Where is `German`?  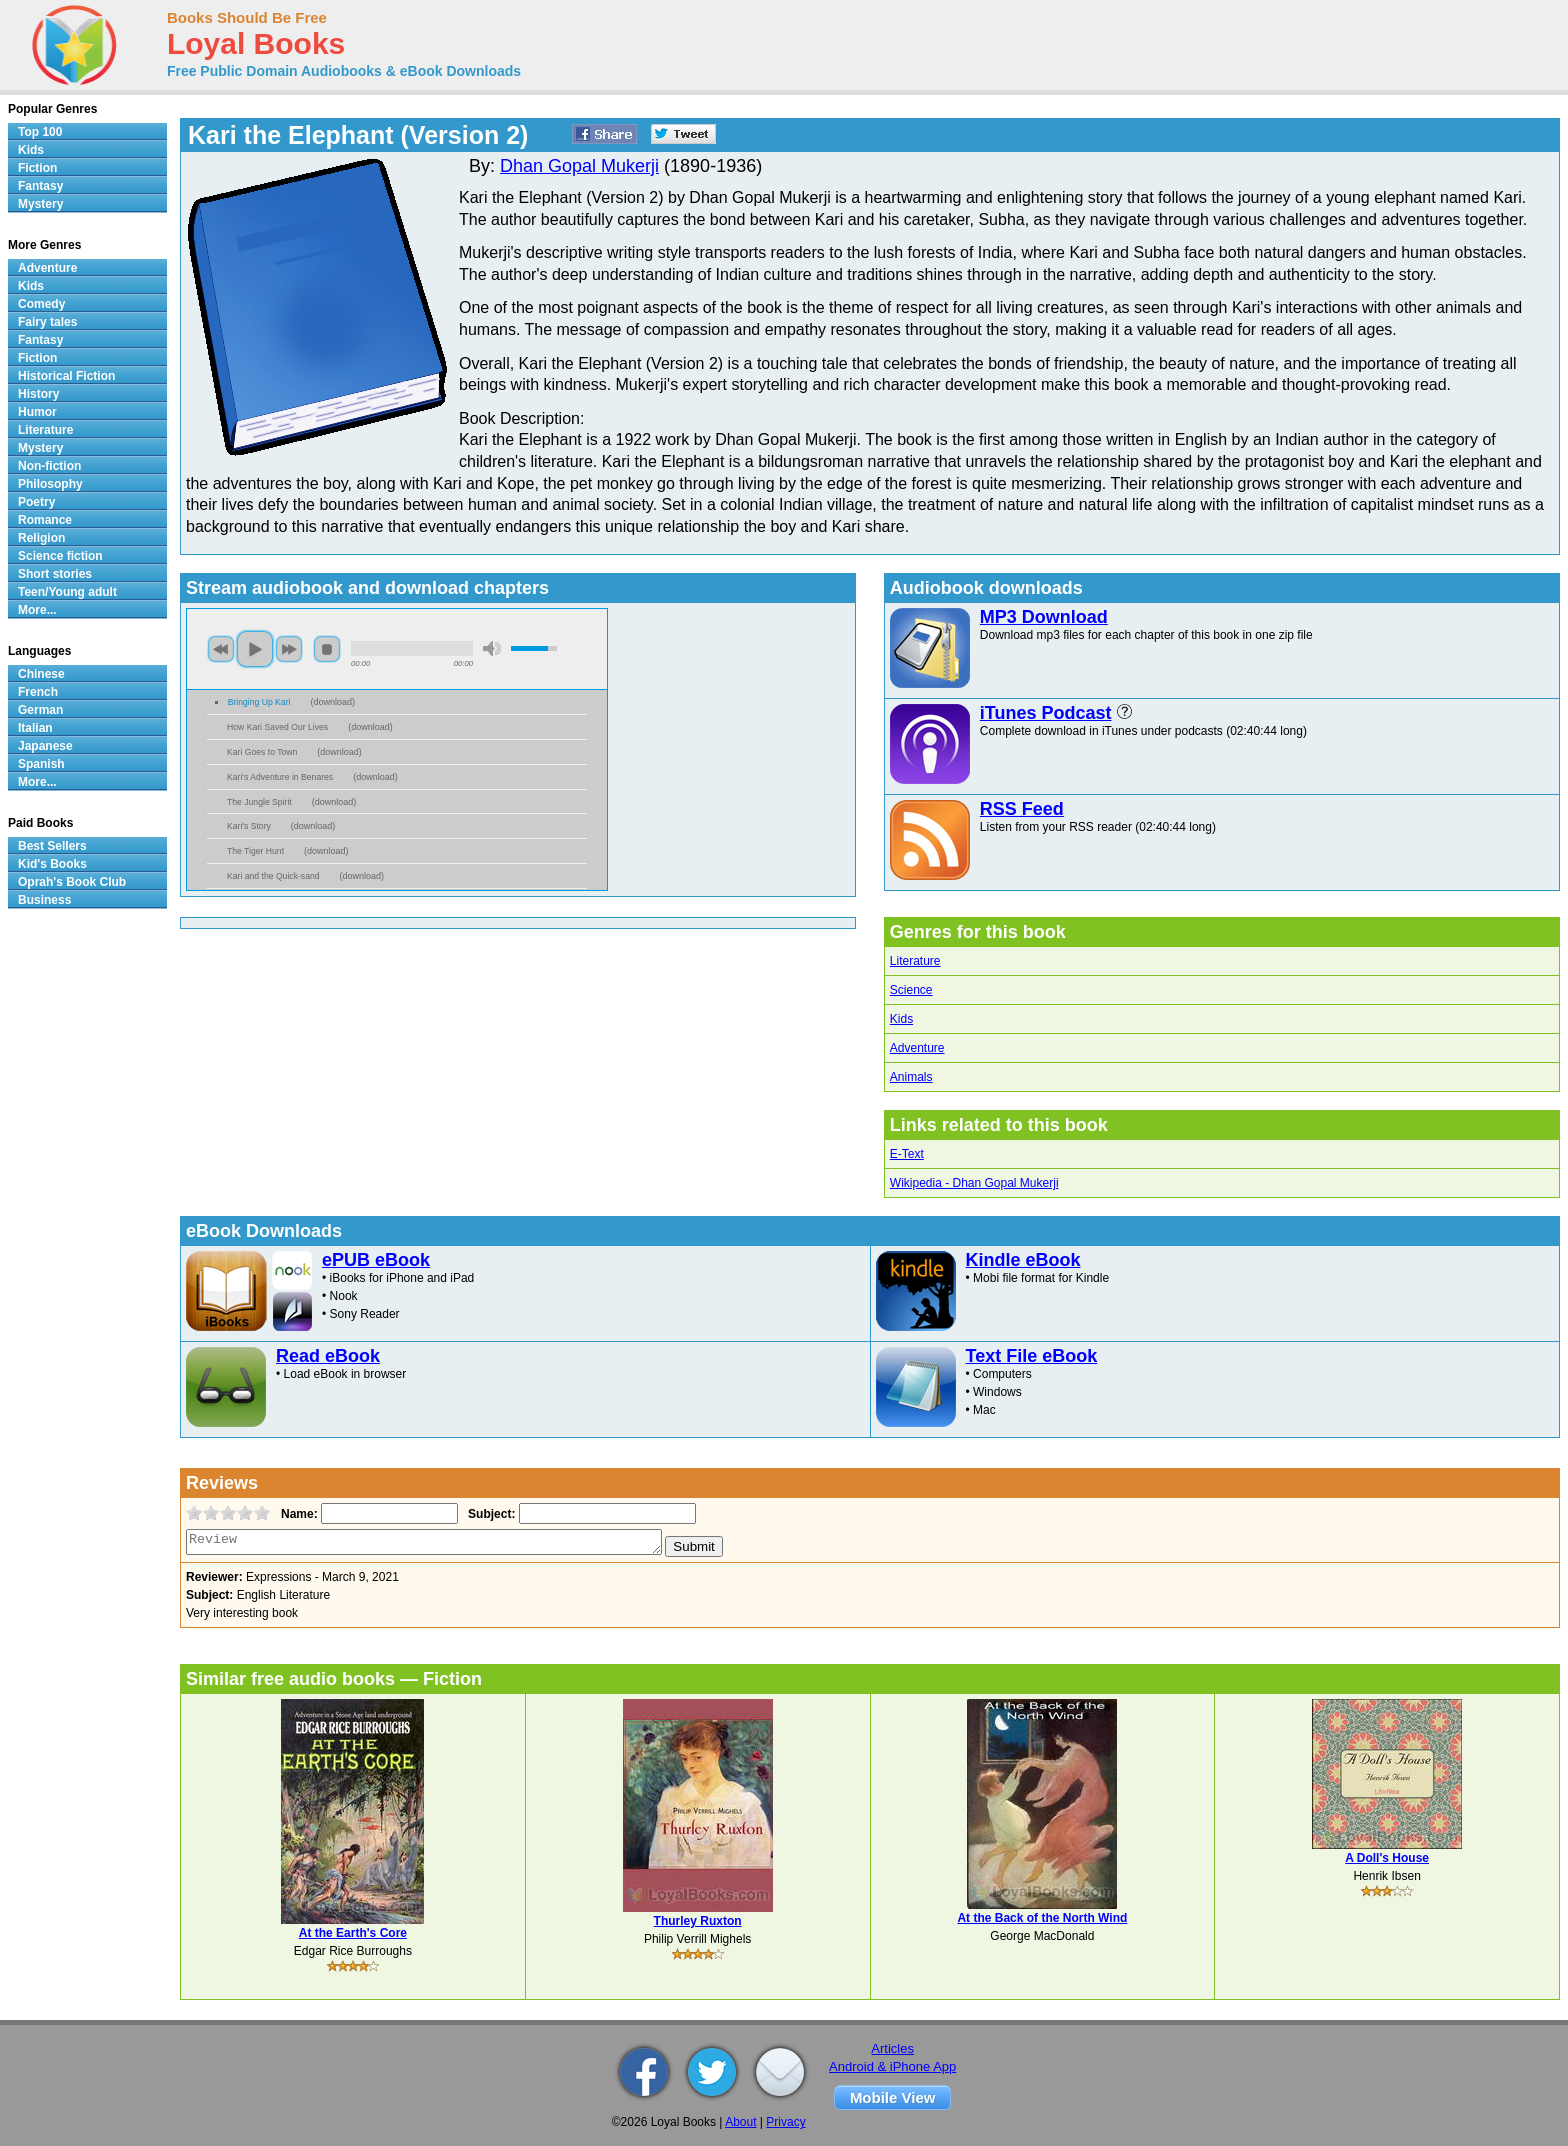
German is located at coordinates (40, 710).